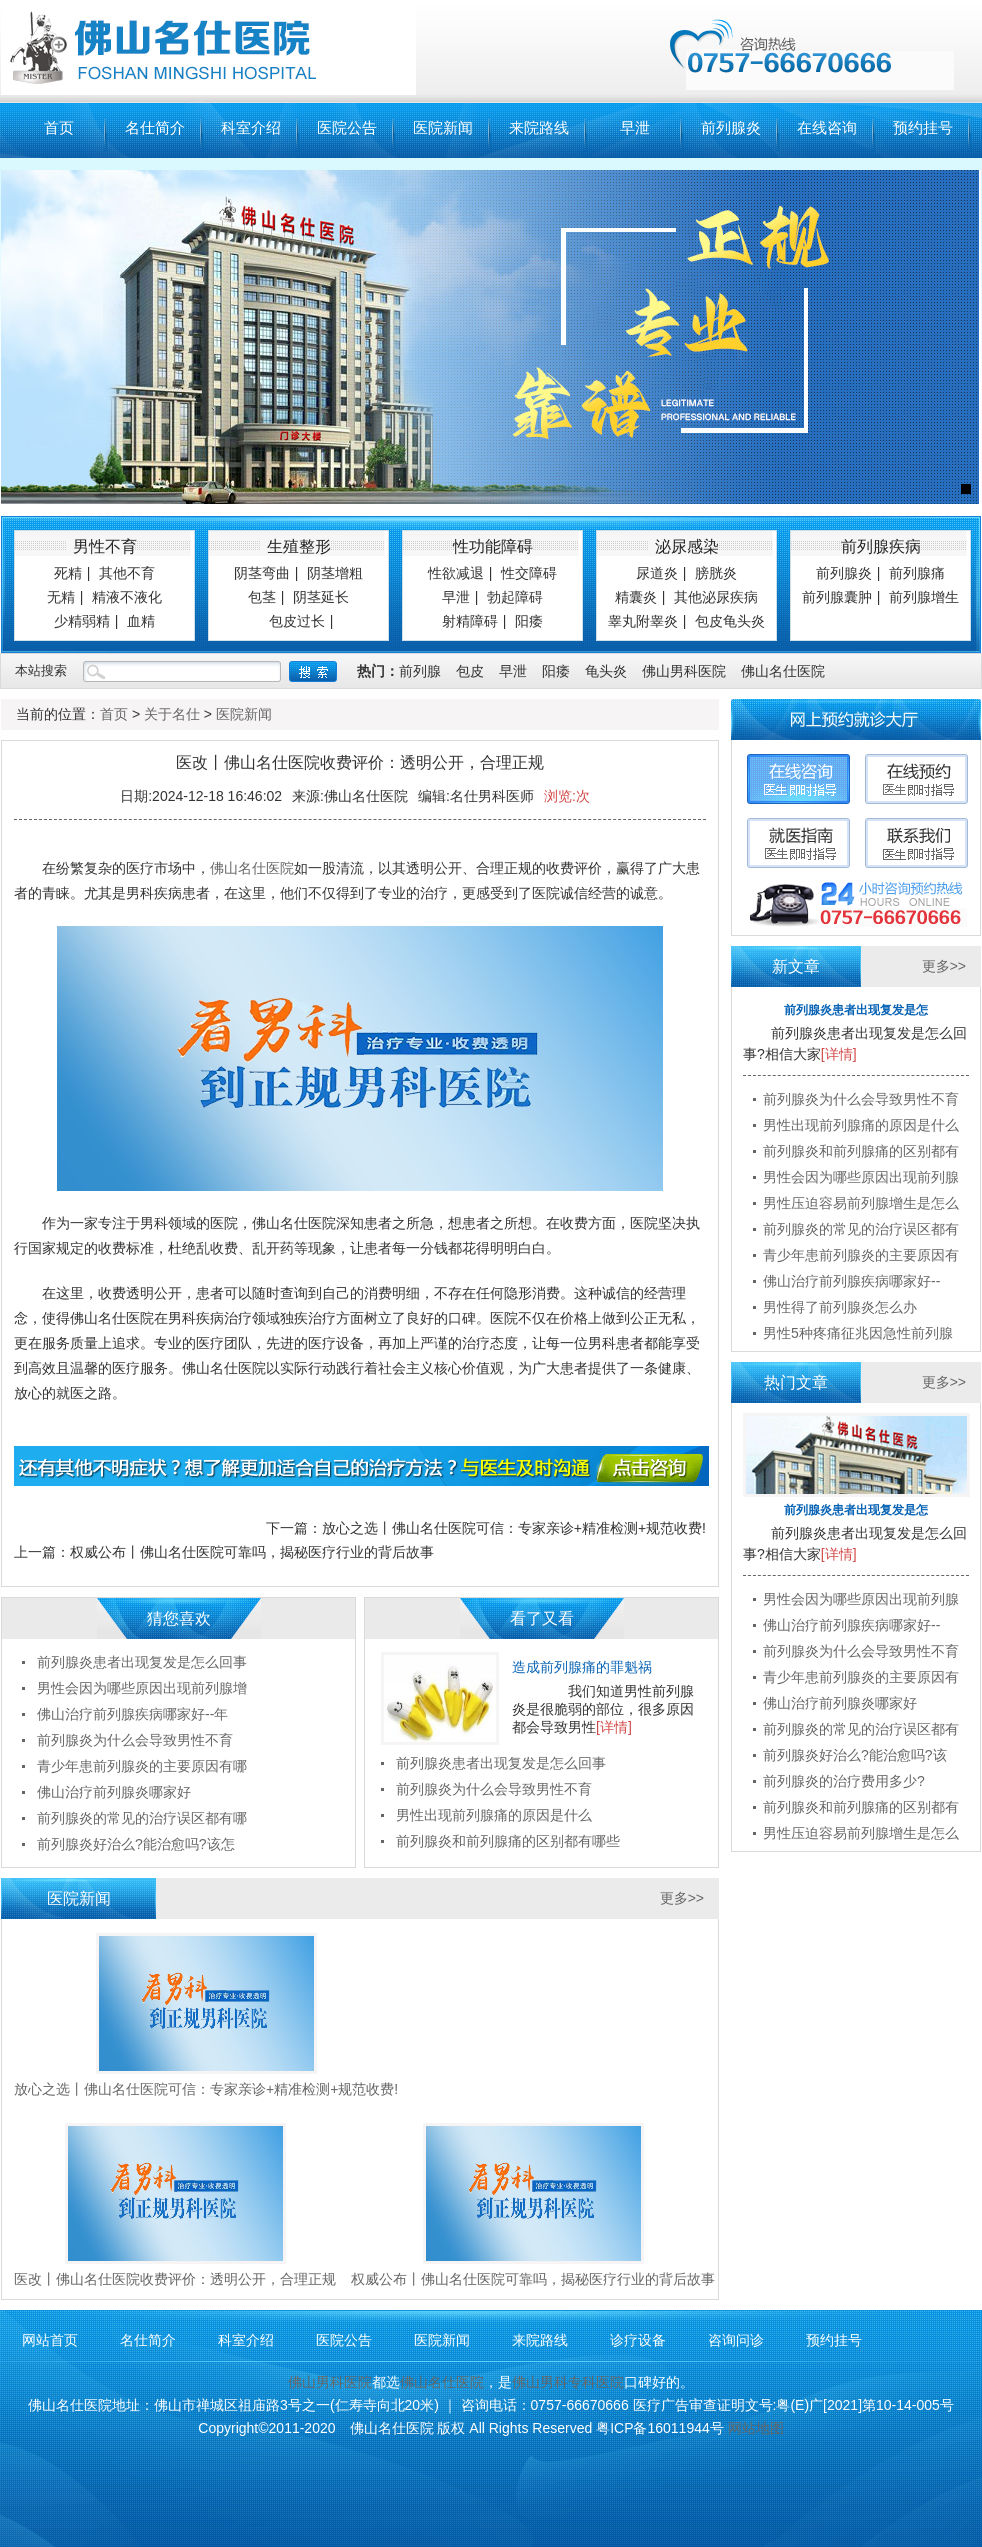 The width and height of the screenshot is (982, 2547). What do you see at coordinates (114, 1792) in the screenshot?
I see `佛山治疗前列腺炎哪家好` at bounding box center [114, 1792].